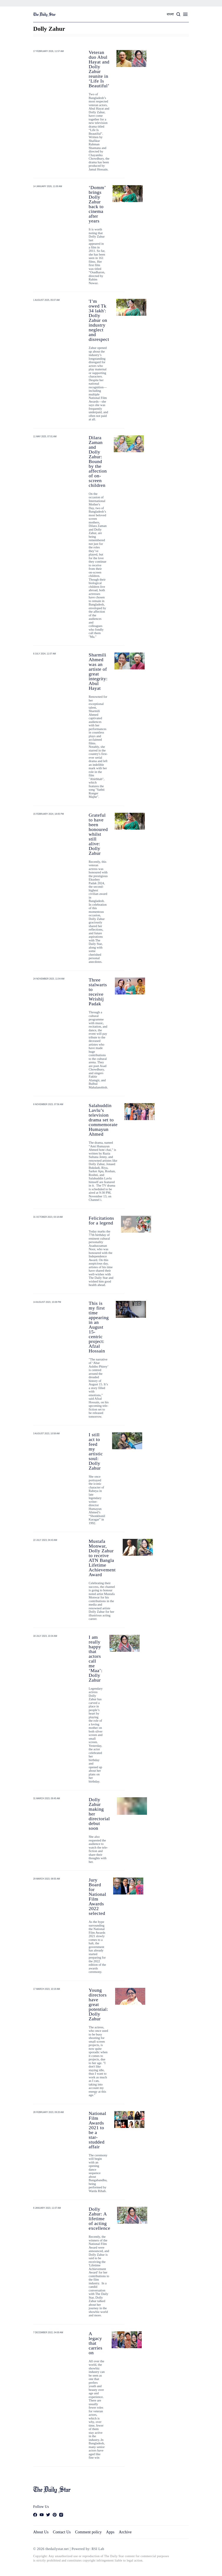 Image resolution: width=222 pixels, height=2576 pixels. What do you see at coordinates (102, 1557) in the screenshot?
I see `Mustafa Monwar, Dolly Zahur to receive ATN Bangla Lifetime Achievement Award` at bounding box center [102, 1557].